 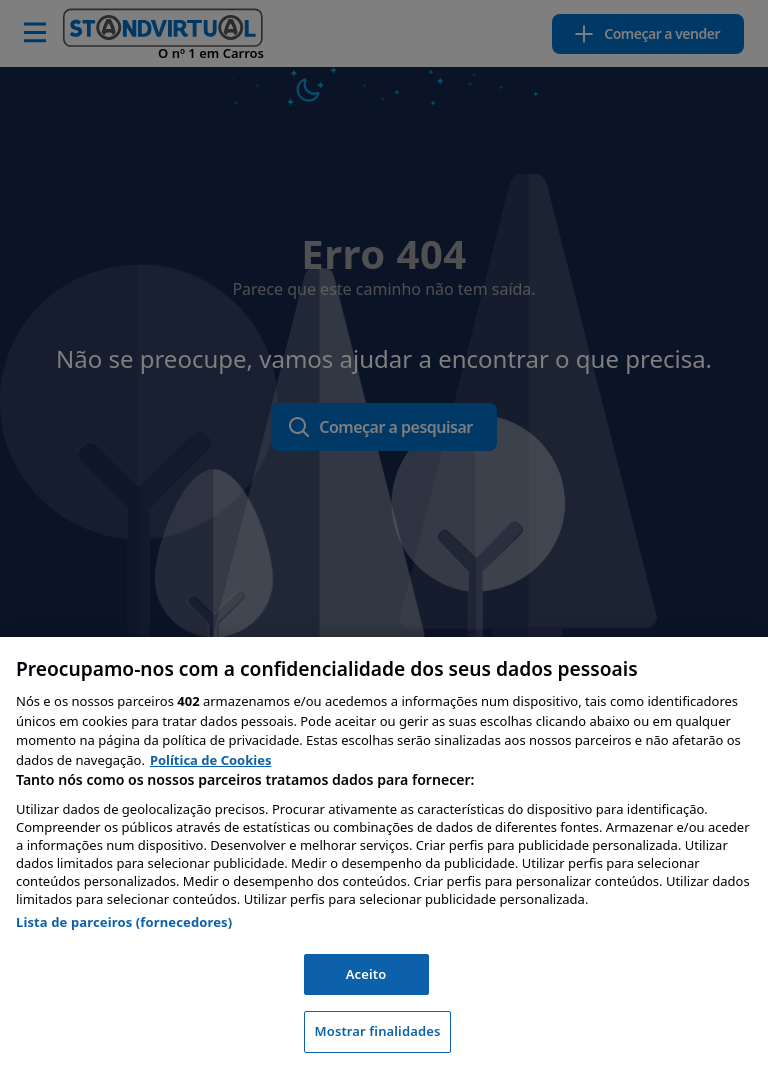 I want to click on [region], so click(x=384, y=853).